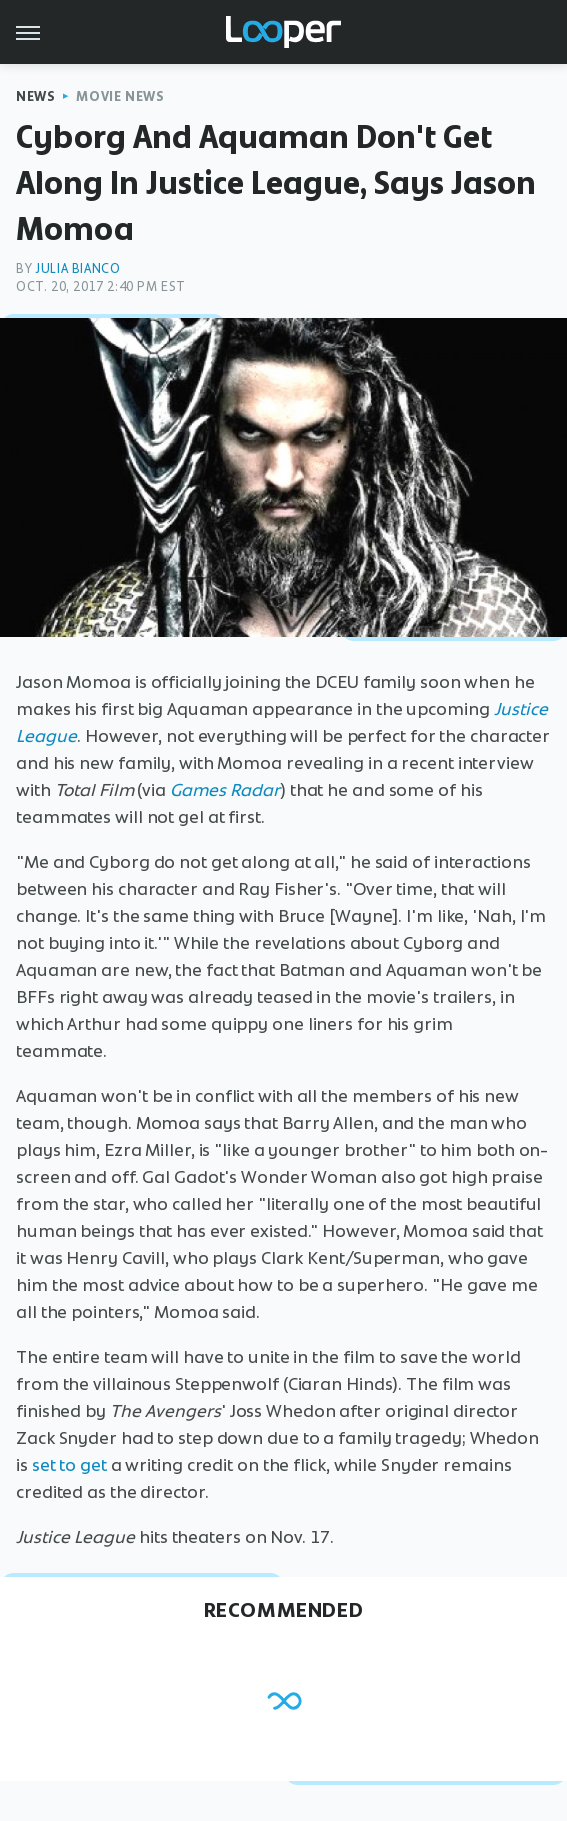  Describe the element at coordinates (77, 268) in the screenshot. I see `Julia Bianco` at that location.